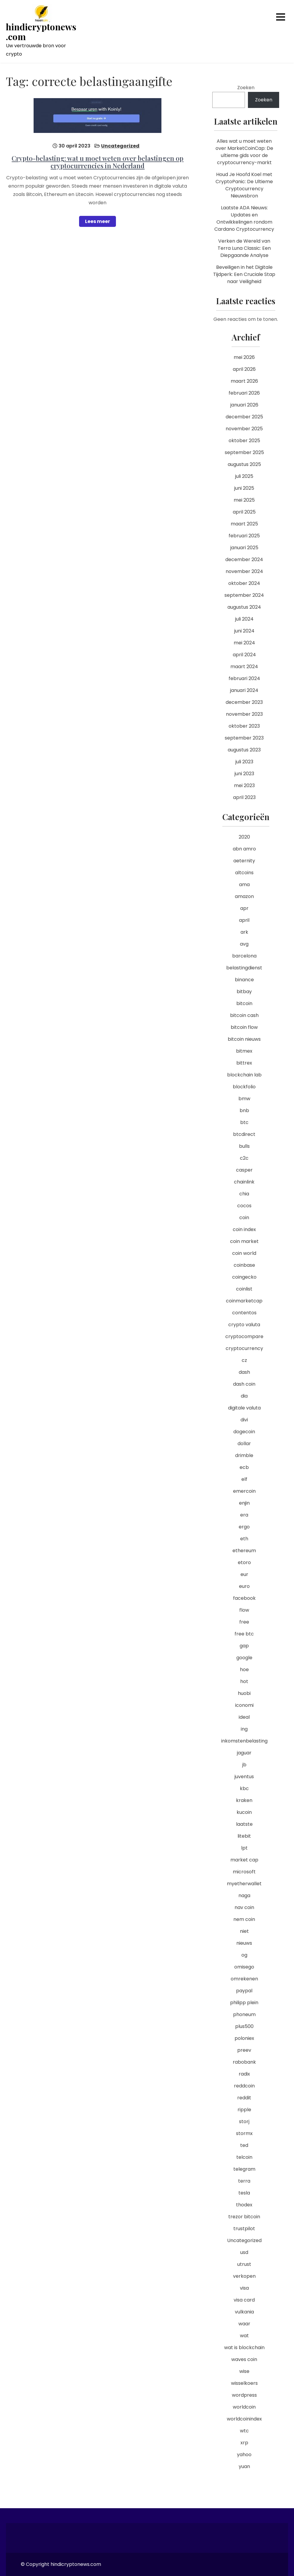 The width and height of the screenshot is (294, 2576). I want to click on eur, so click(244, 1574).